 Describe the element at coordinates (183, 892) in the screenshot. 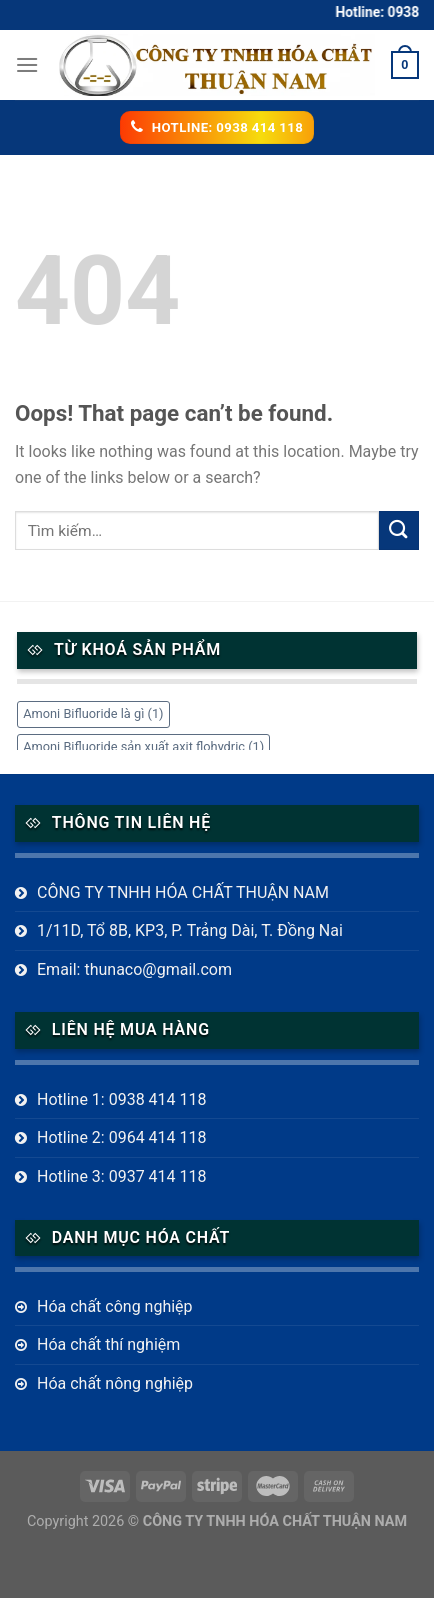

I see `CÔNG TY TNHH HÓA CHẤT THUẬN NAM` at that location.